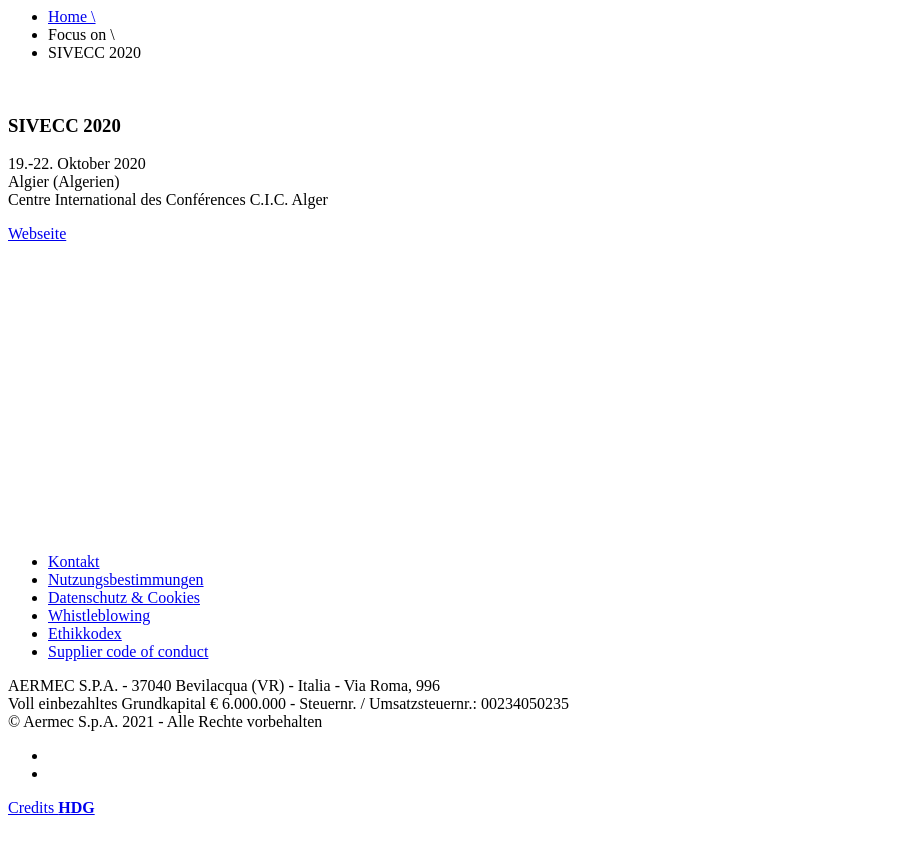  What do you see at coordinates (85, 633) in the screenshot?
I see `Ethikkodex` at bounding box center [85, 633].